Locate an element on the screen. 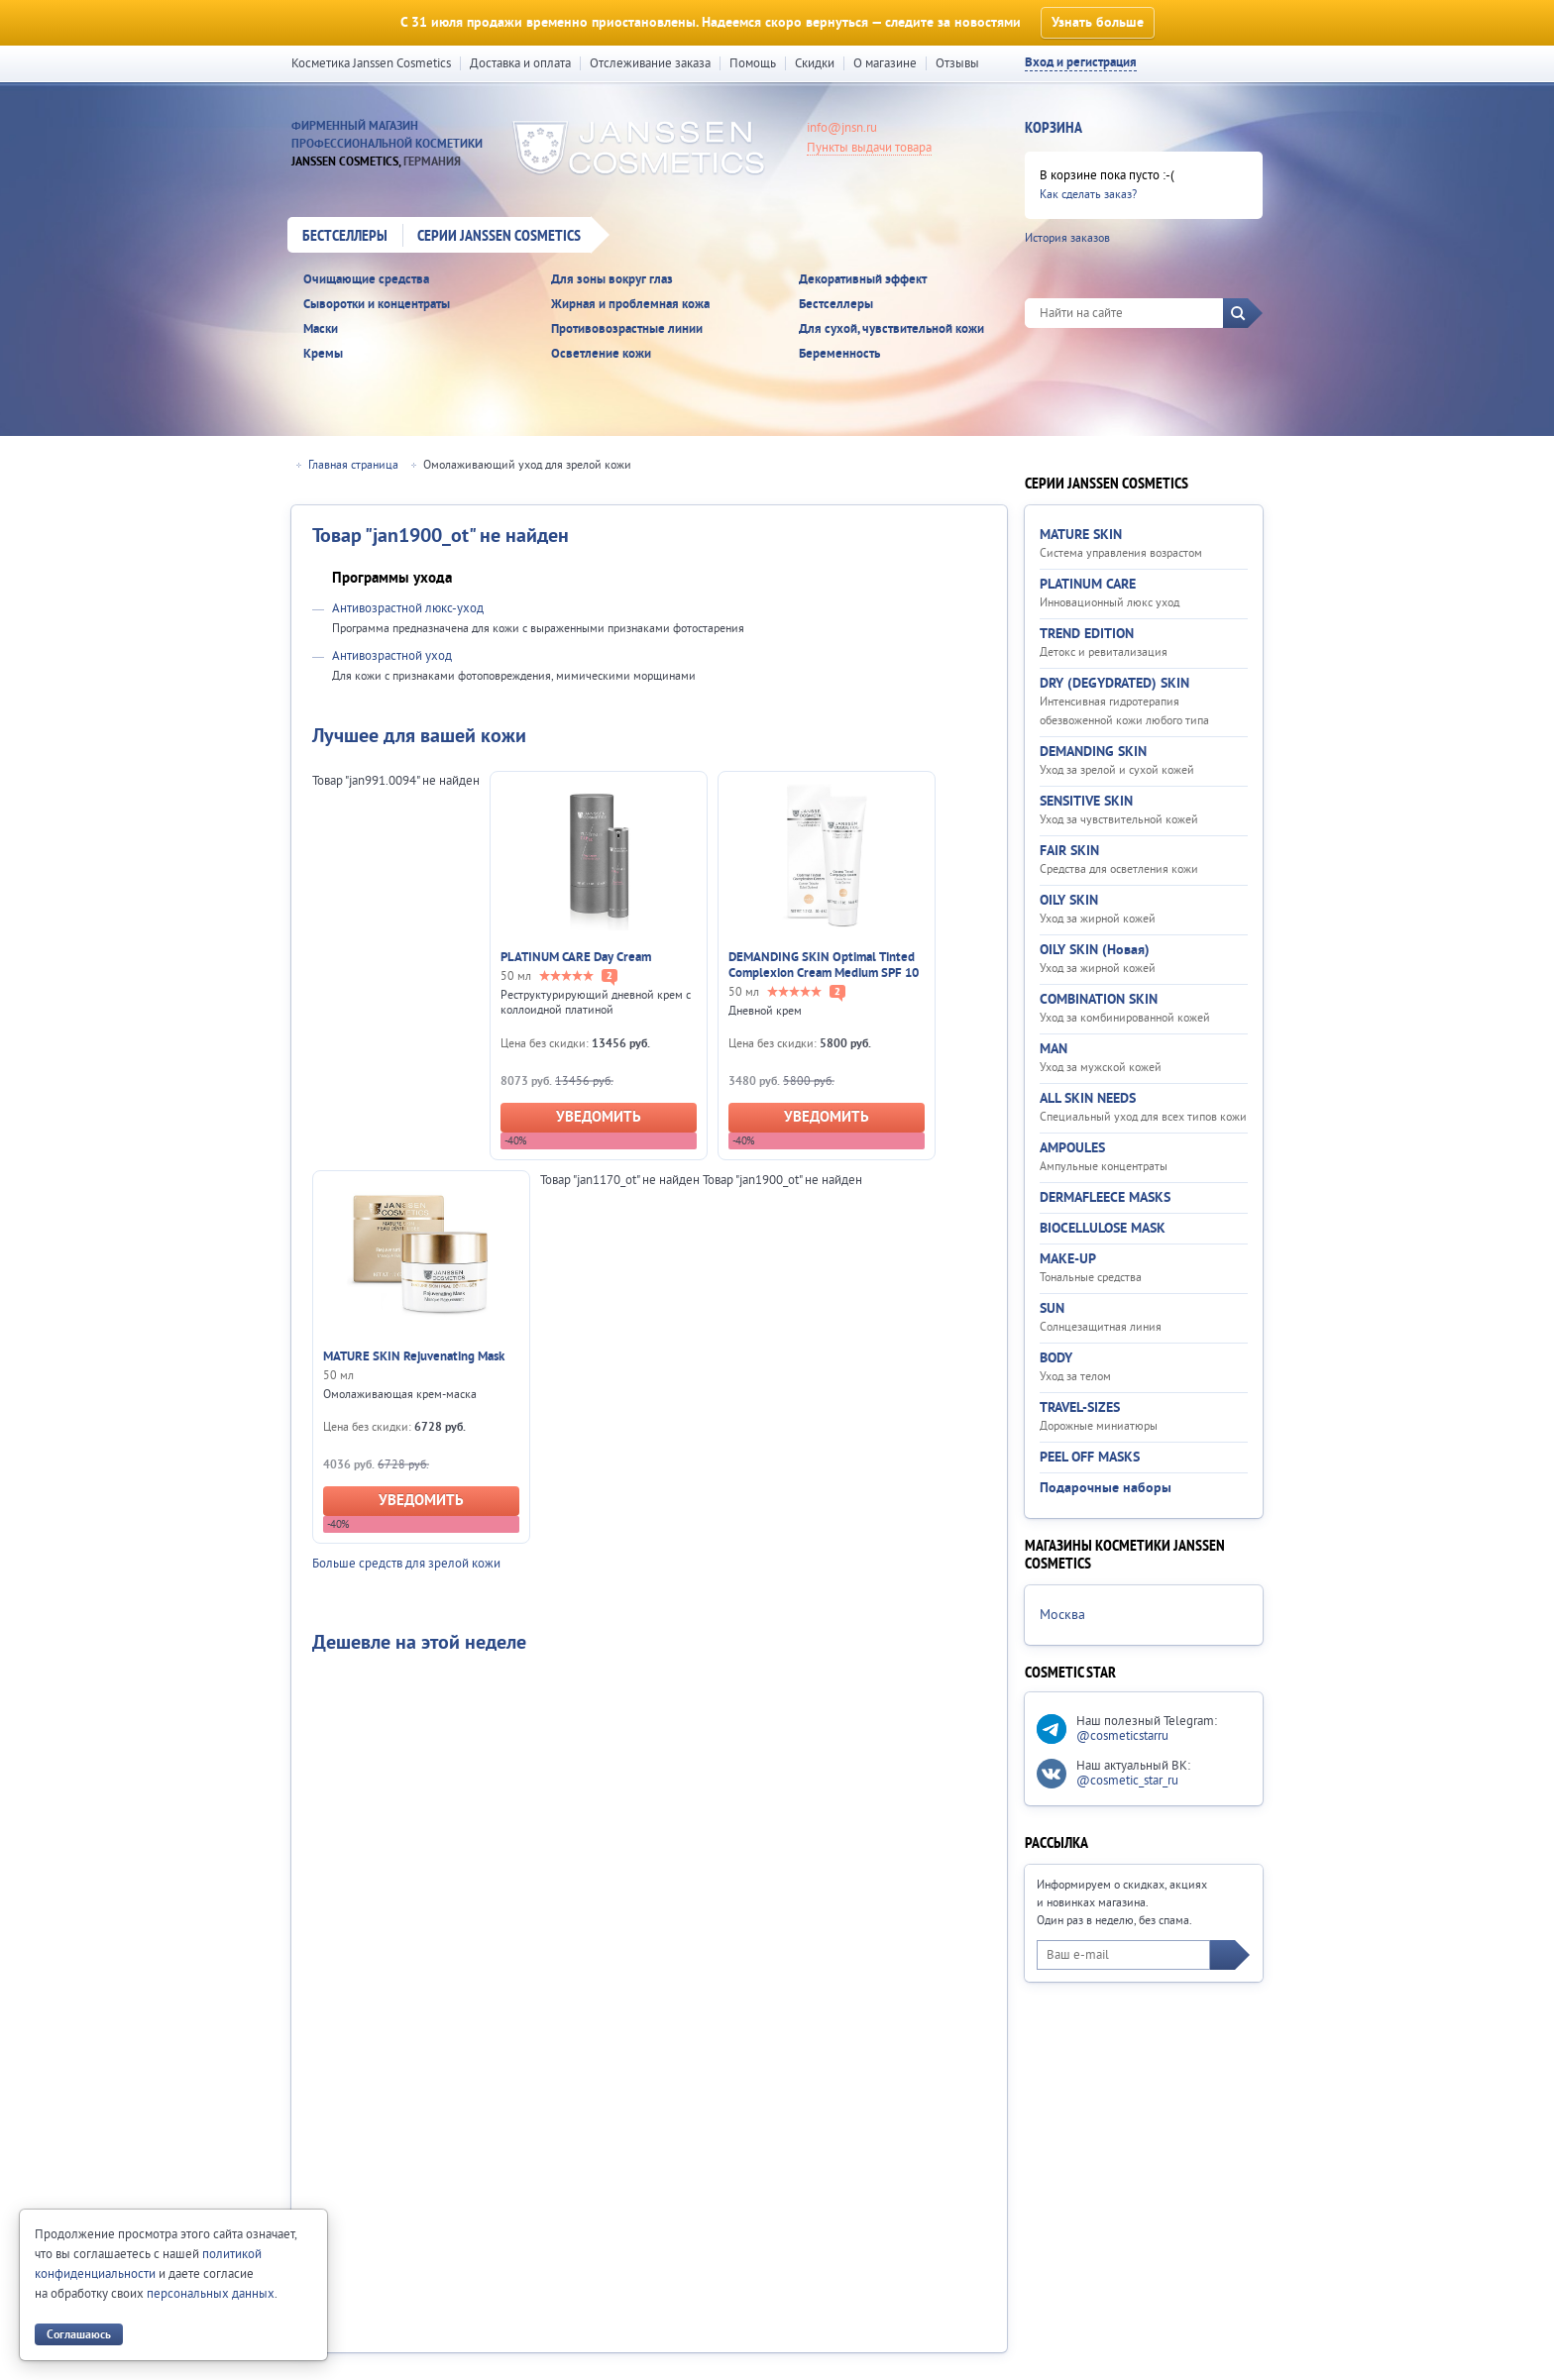 The width and height of the screenshot is (1554, 2380). Косметика Janssen Cosmetics is located at coordinates (371, 63).